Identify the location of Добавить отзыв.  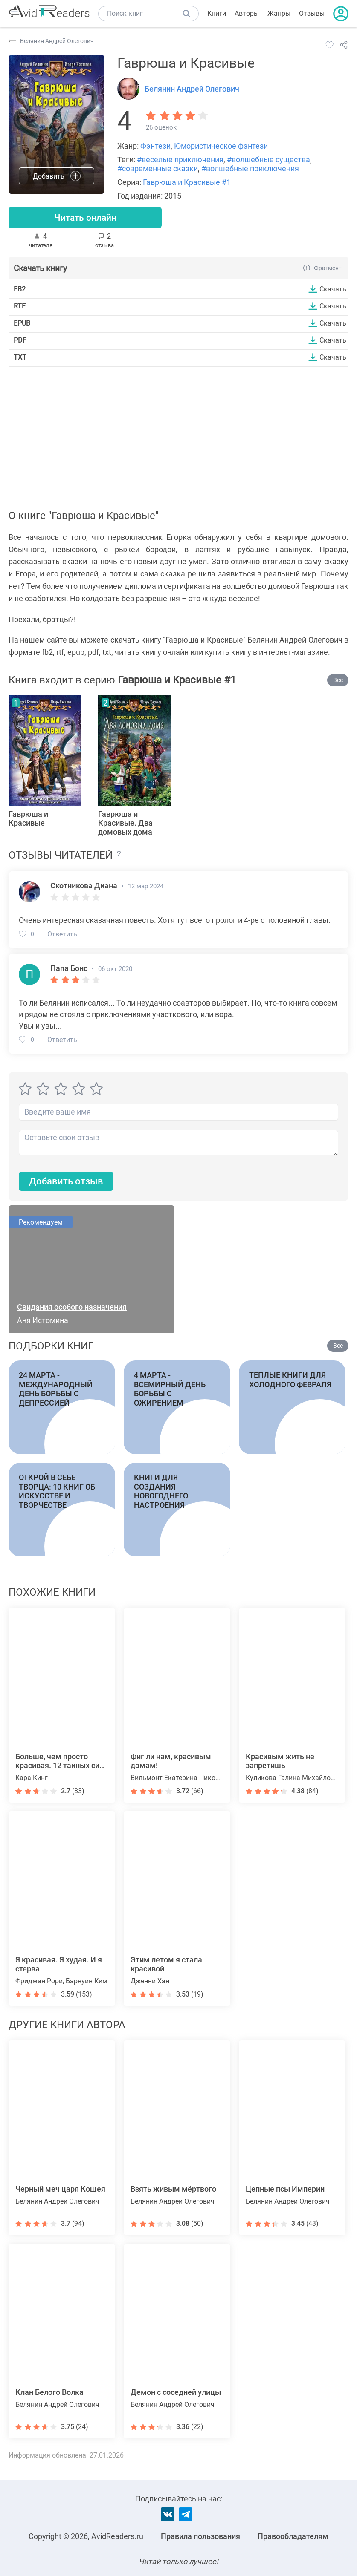
(66, 1182).